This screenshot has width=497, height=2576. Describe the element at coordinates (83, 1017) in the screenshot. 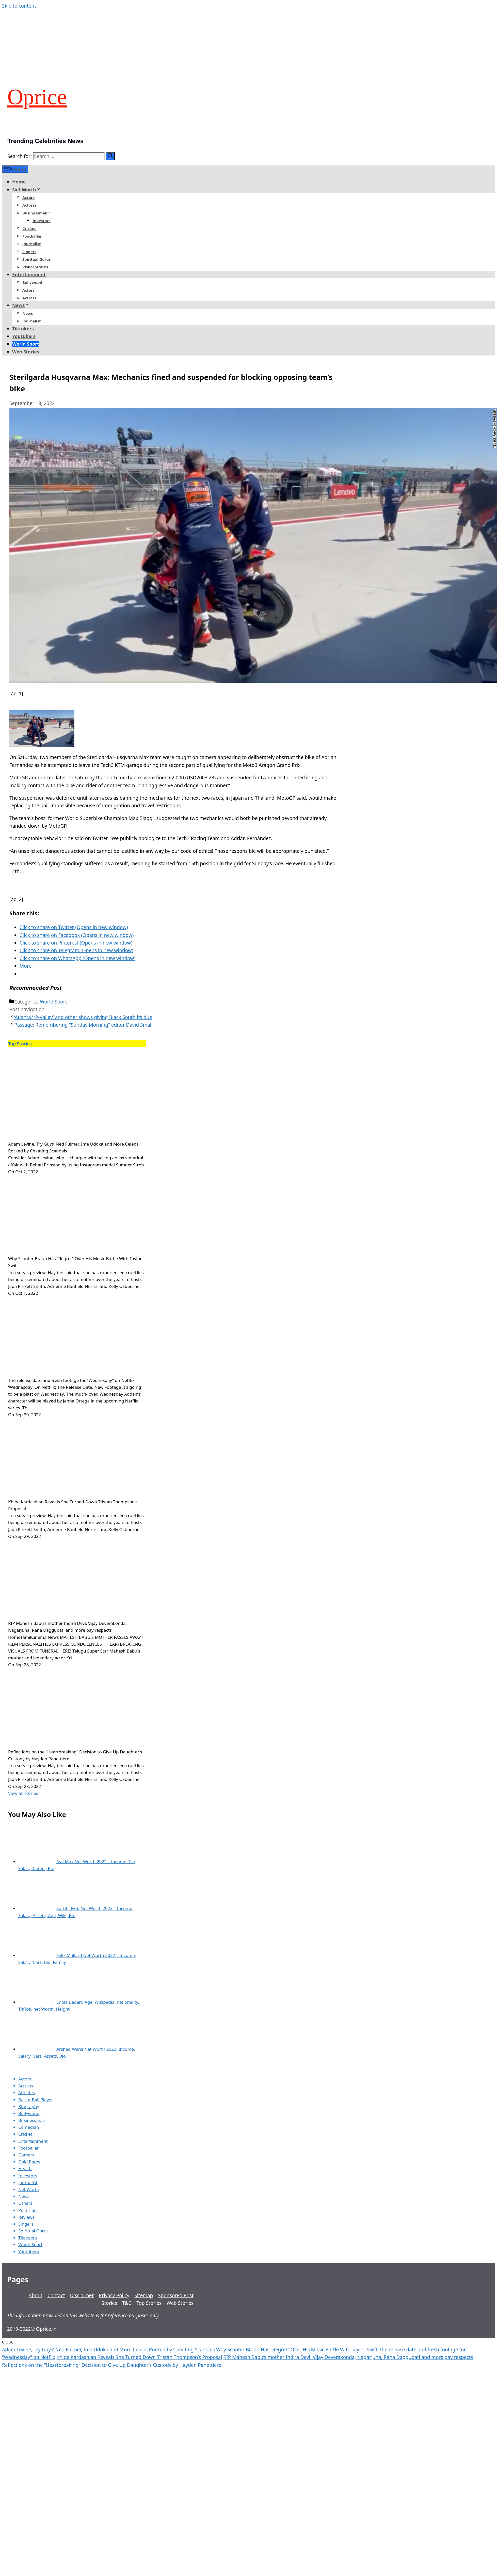

I see `‘Atlanta,’ ‘P-Valley’ and other shows giving Black South its due` at that location.